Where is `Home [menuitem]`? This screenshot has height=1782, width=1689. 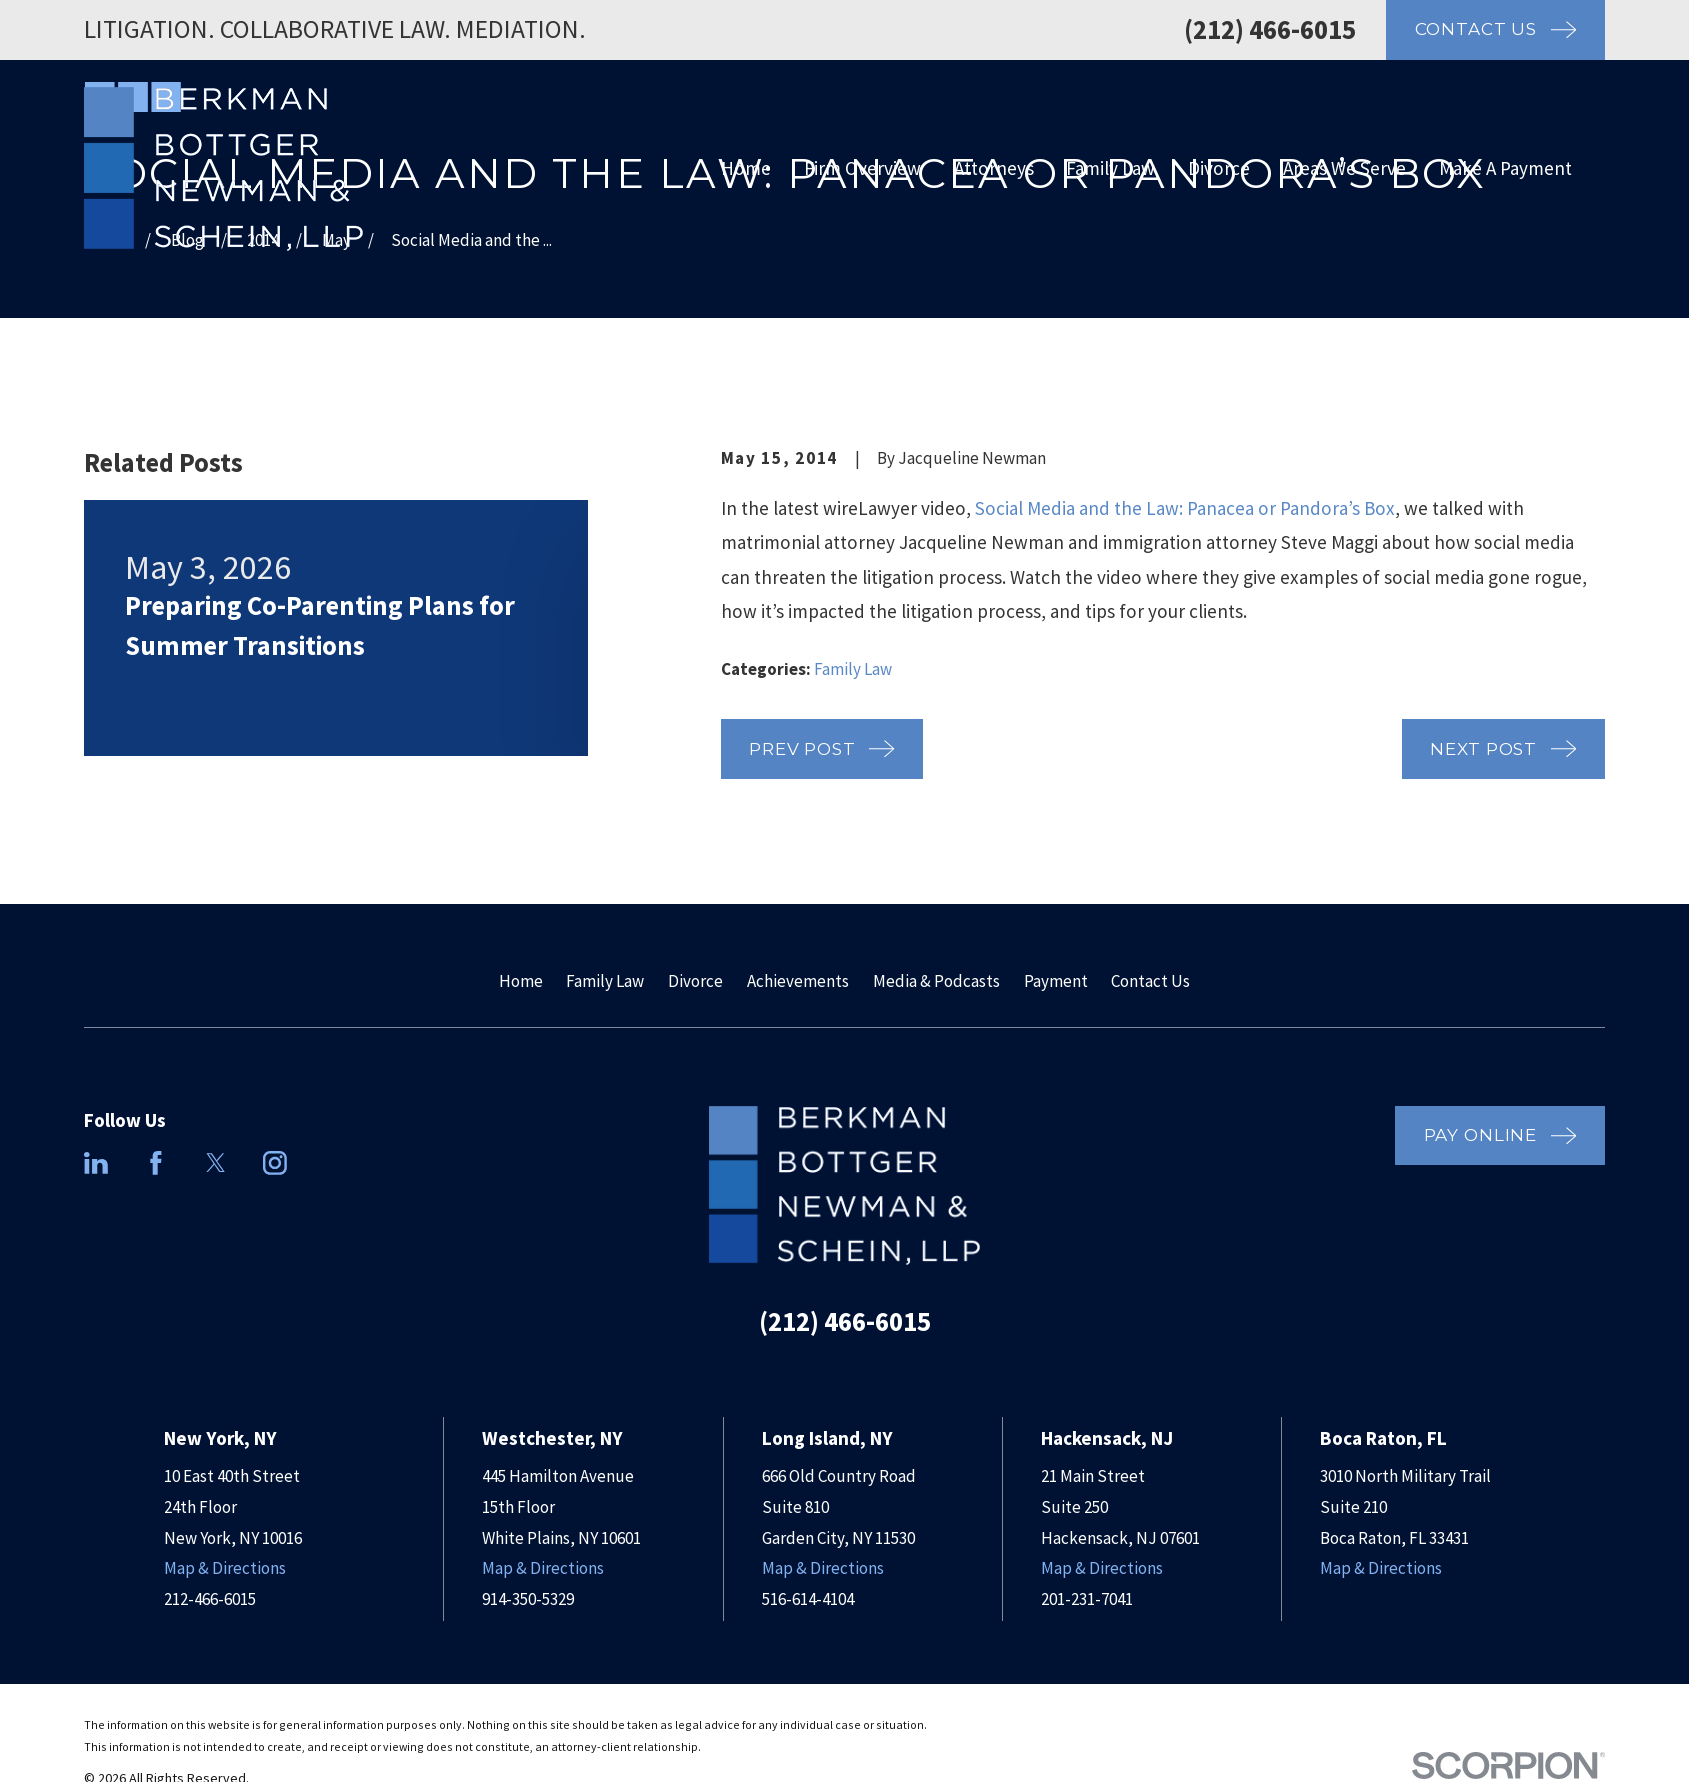 Home [menuitem] is located at coordinates (746, 168).